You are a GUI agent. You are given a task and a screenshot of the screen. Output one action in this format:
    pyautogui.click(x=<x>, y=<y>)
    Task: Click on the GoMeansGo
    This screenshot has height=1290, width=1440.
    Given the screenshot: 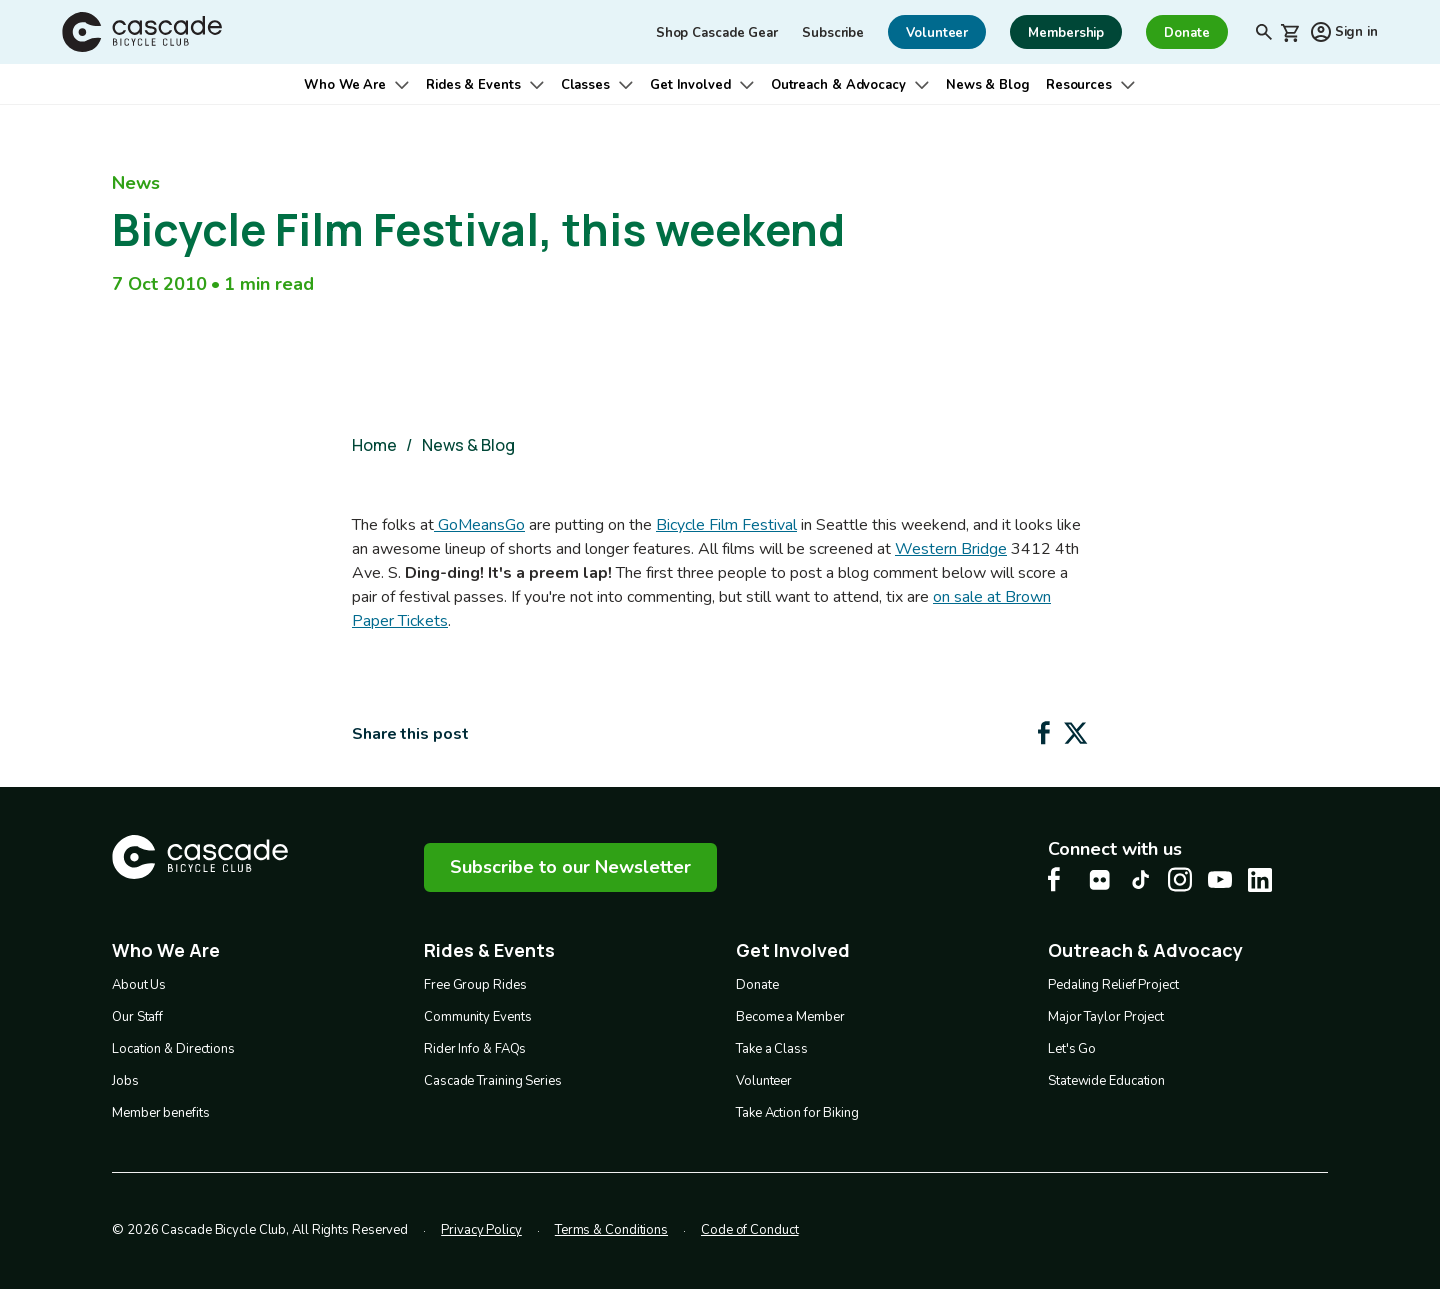 What is the action you would take?
    pyautogui.click(x=479, y=525)
    